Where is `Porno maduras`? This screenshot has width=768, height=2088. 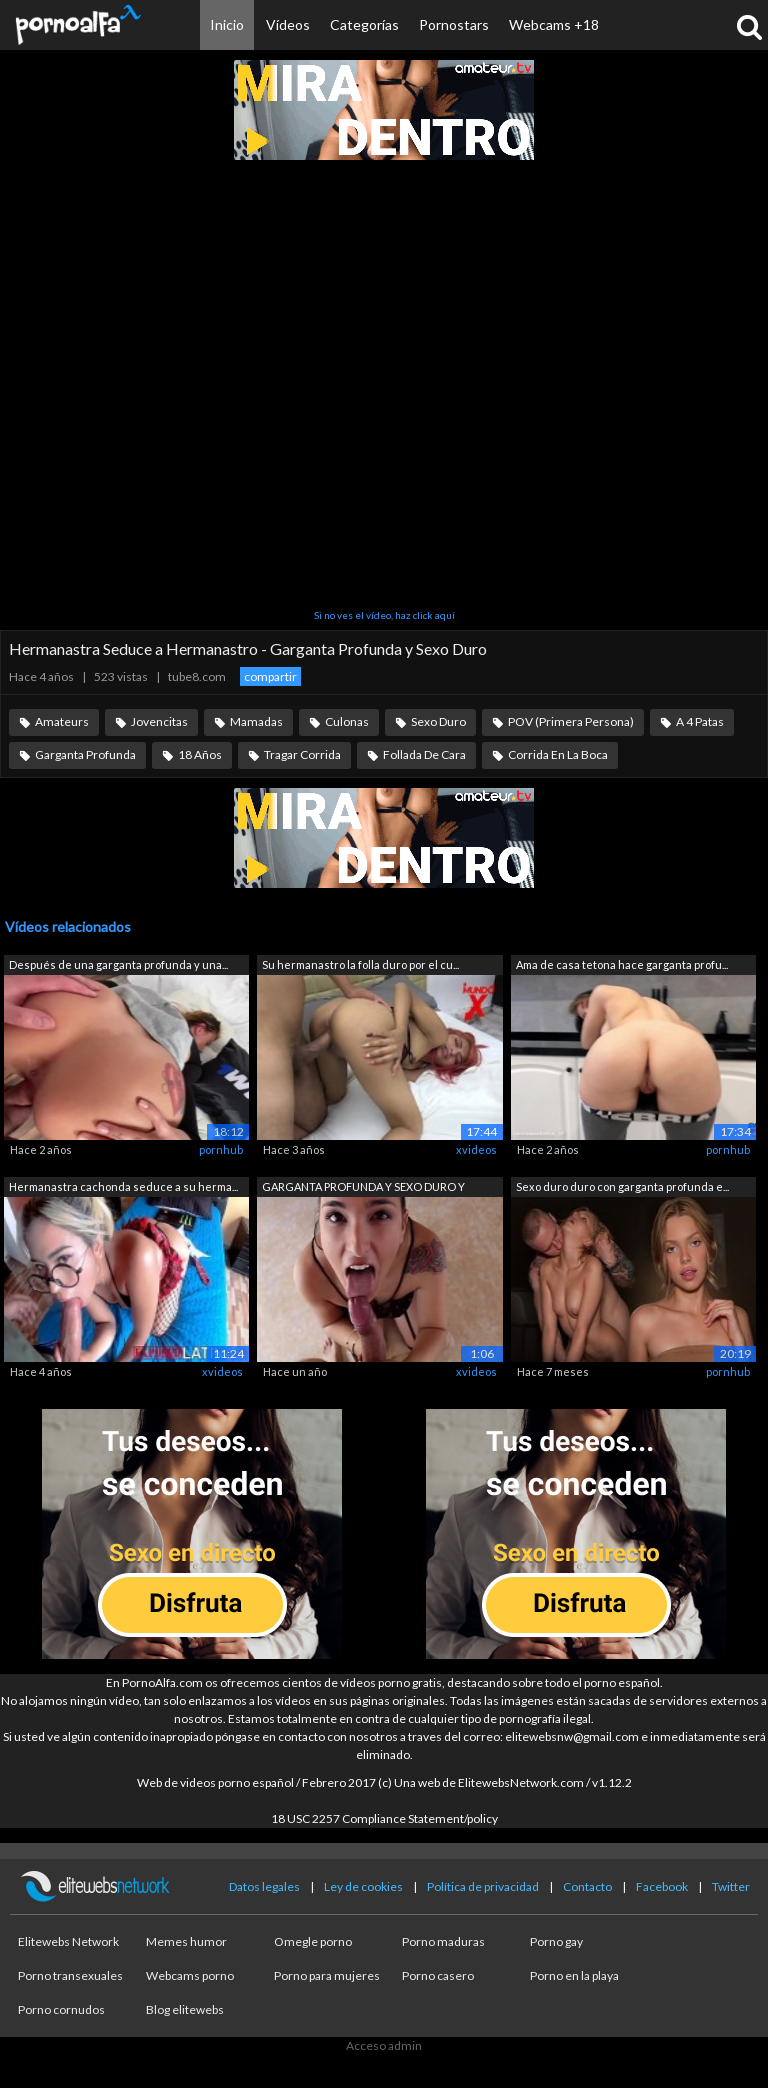
Porno maduras is located at coordinates (443, 1941).